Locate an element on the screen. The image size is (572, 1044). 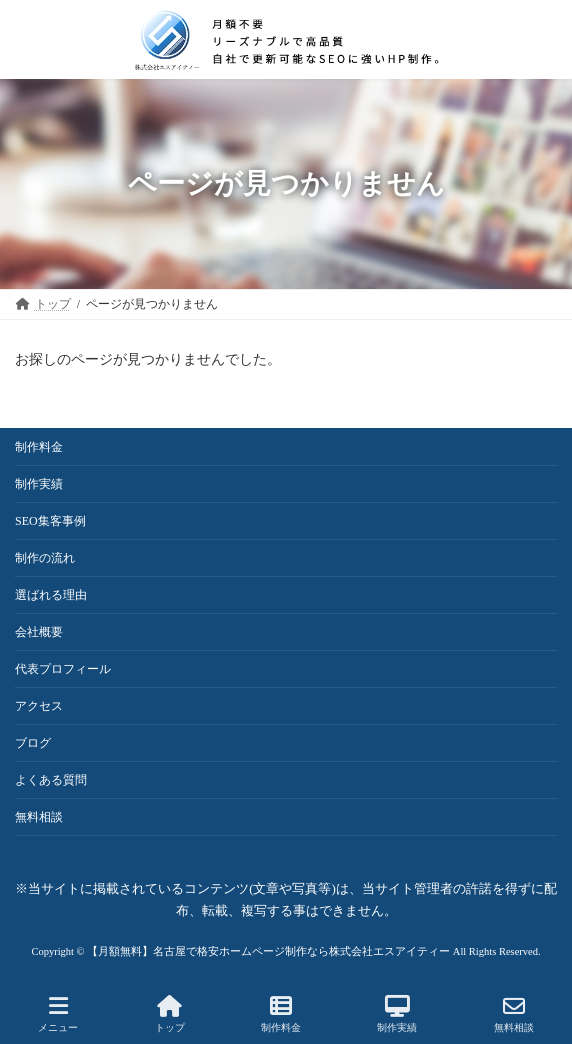
制作の流れ is located at coordinates (45, 558).